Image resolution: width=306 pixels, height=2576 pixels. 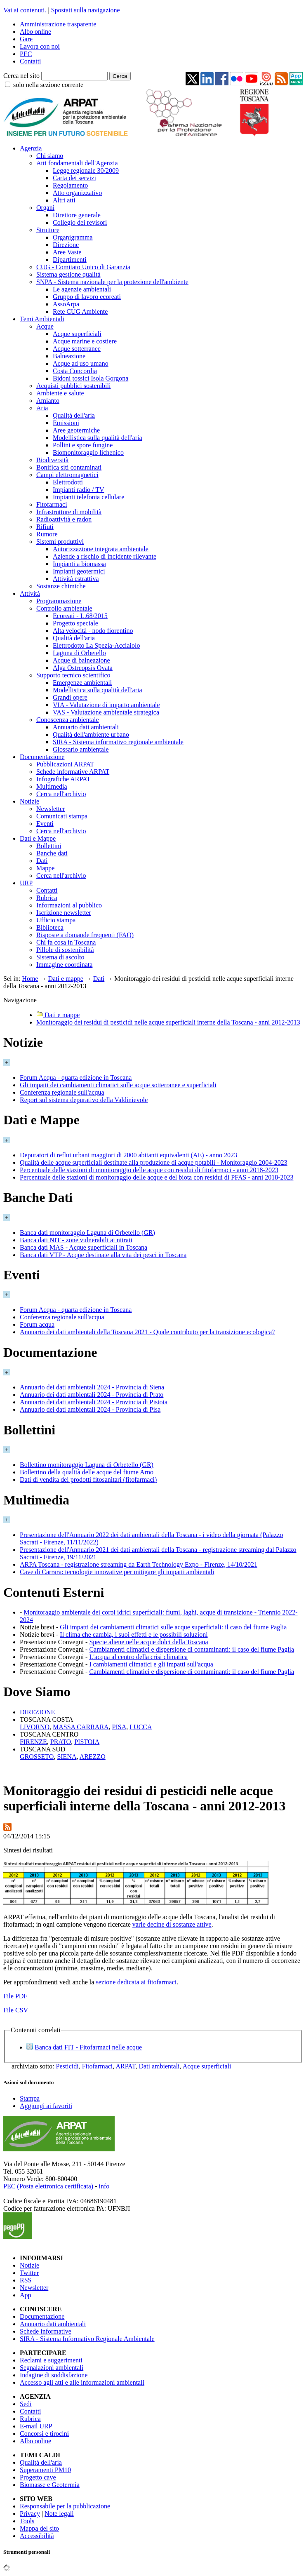 What do you see at coordinates (67, 719) in the screenshot?
I see `Conoscenza ambientale` at bounding box center [67, 719].